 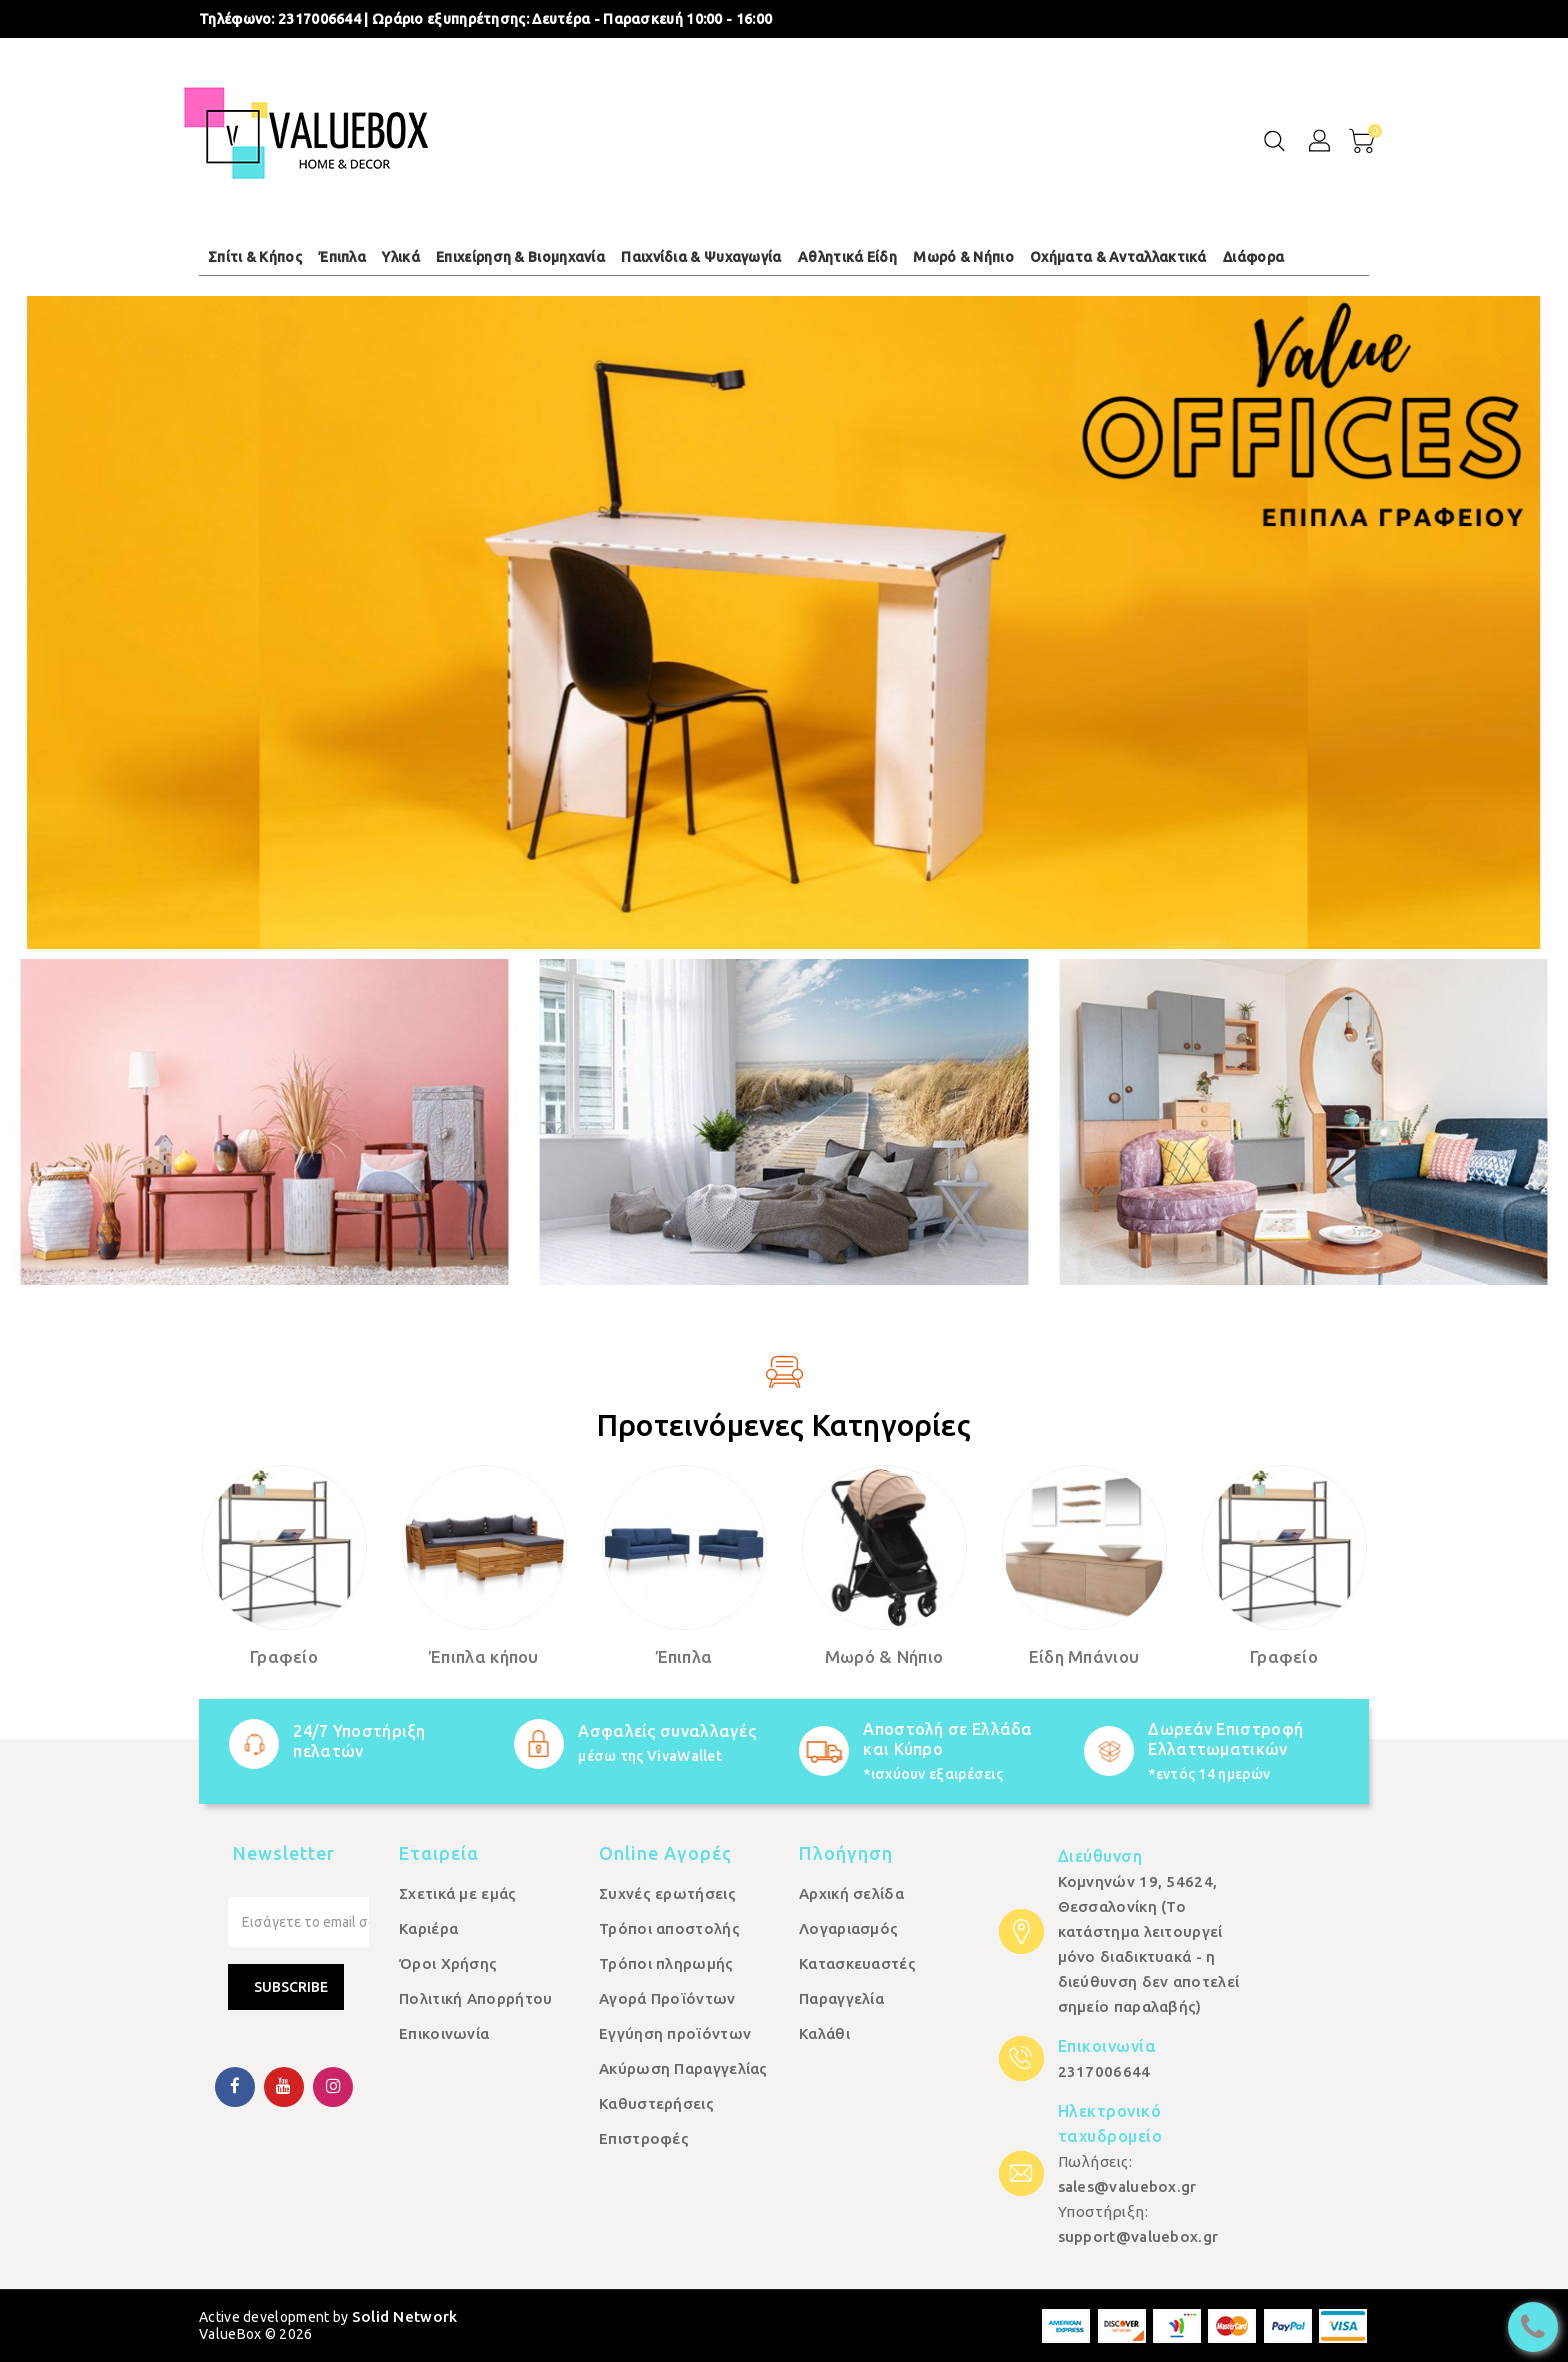 I want to click on Επιχείρηση & Βιομηχανία, so click(x=520, y=257).